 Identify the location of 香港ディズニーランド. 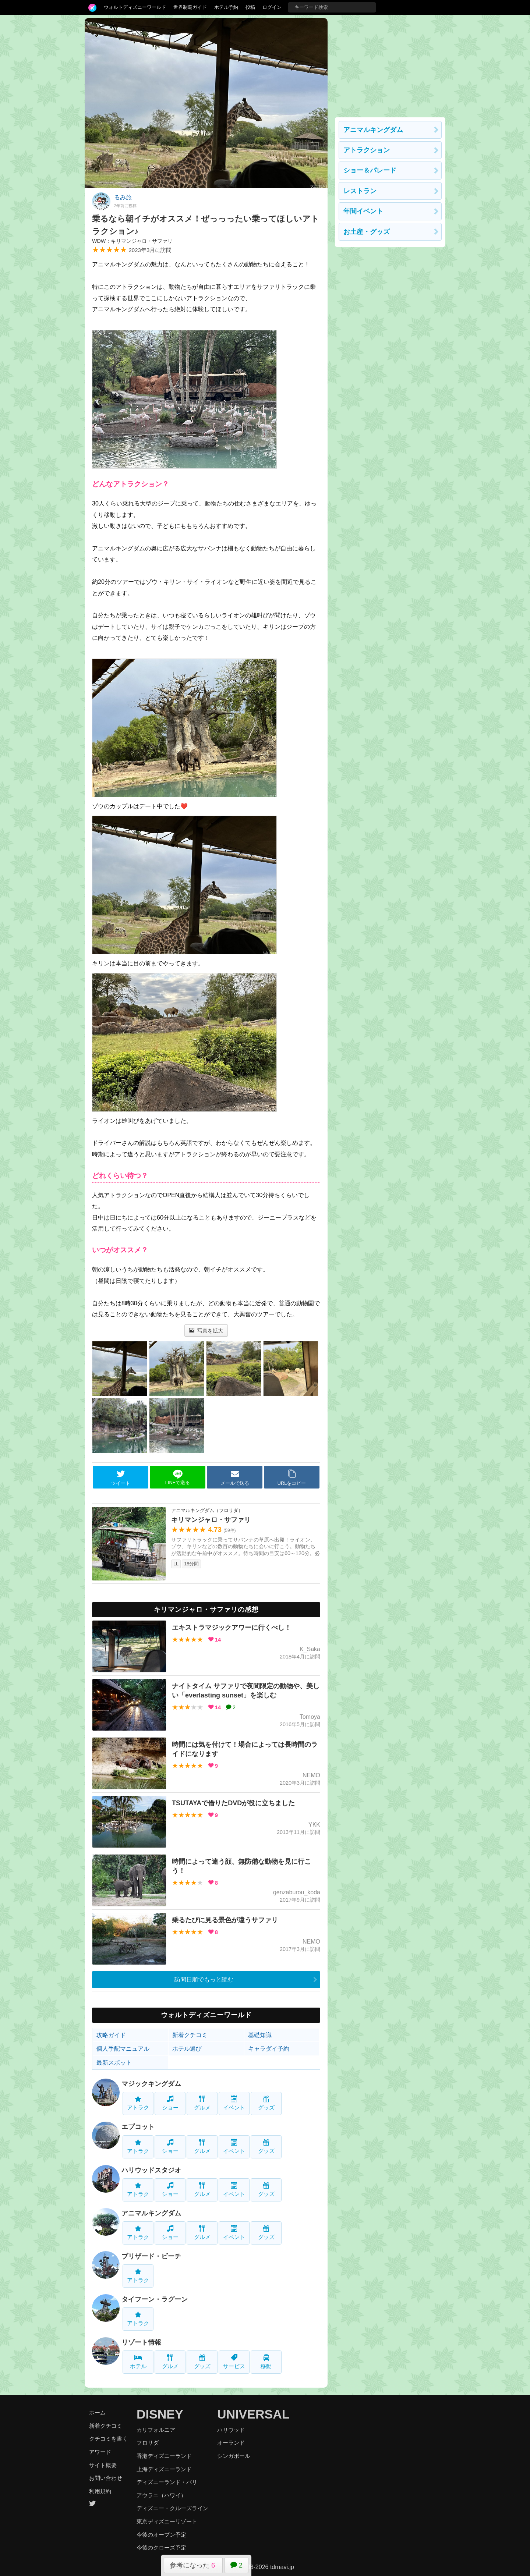
(164, 2456).